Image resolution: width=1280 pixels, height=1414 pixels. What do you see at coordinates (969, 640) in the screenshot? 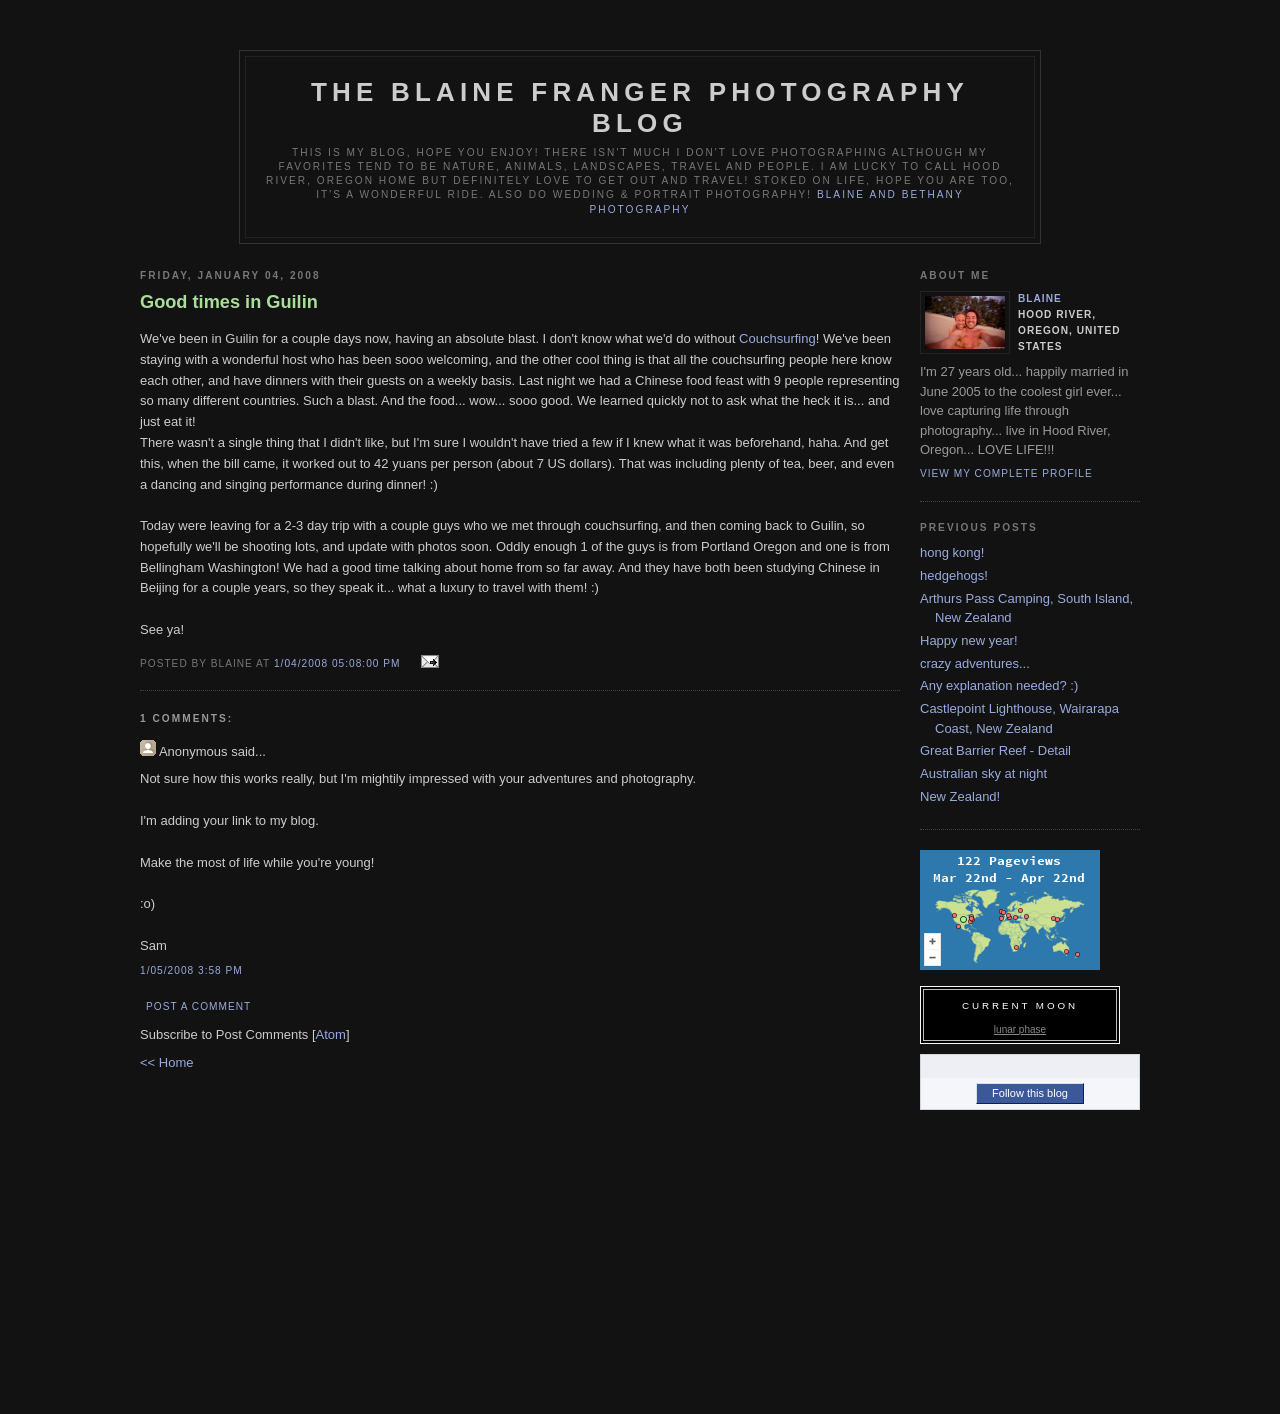
I see `Happy new year!` at bounding box center [969, 640].